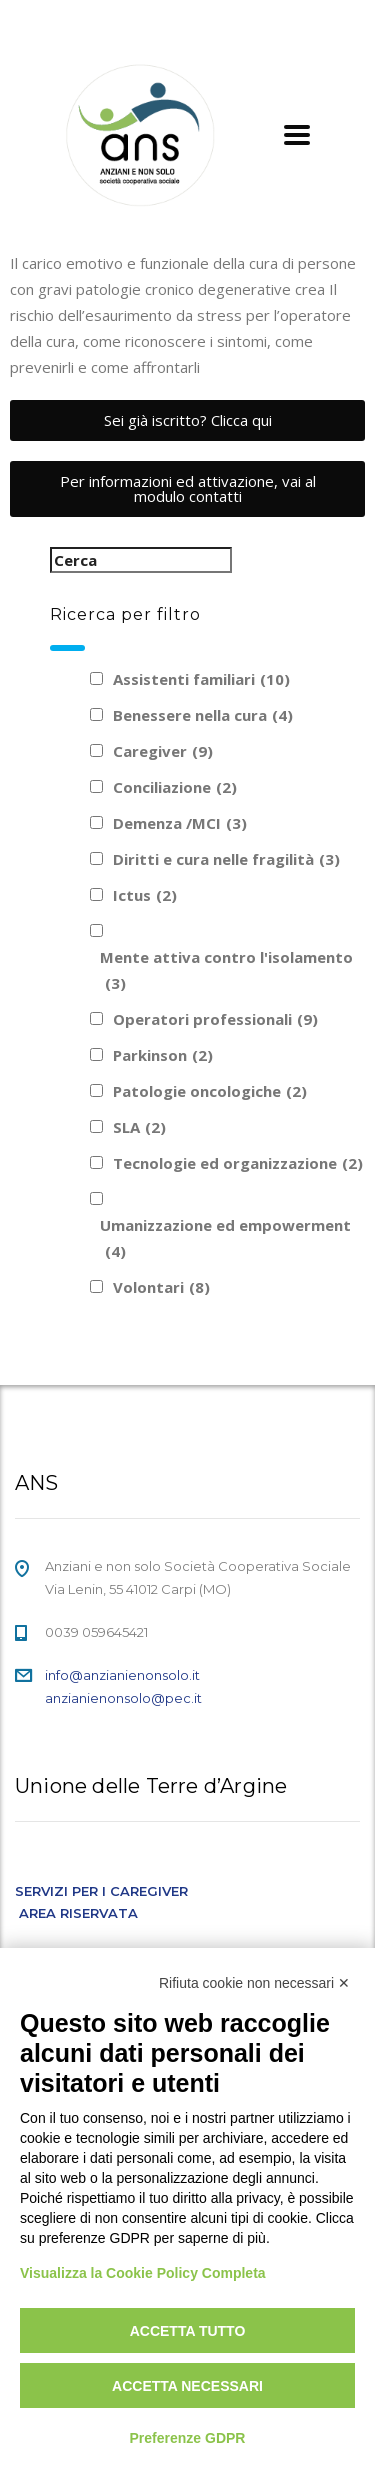 Image resolution: width=375 pixels, height=2468 pixels. Describe the element at coordinates (143, 2273) in the screenshot. I see `Visualizza la Cookie Policy Completa` at that location.